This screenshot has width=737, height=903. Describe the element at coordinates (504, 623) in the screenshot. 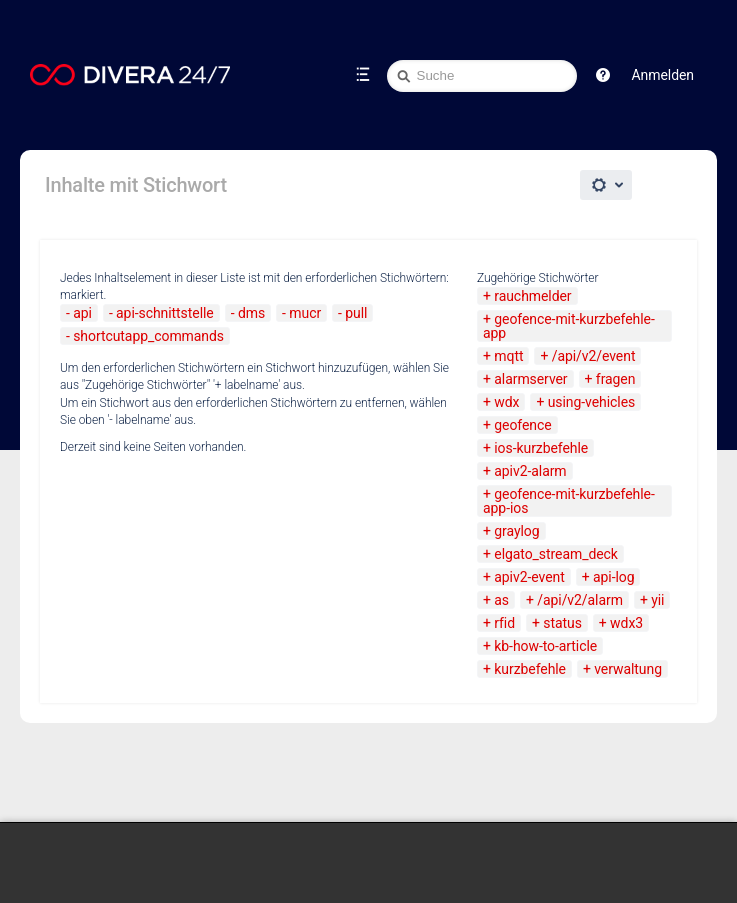

I see `rfid` at that location.